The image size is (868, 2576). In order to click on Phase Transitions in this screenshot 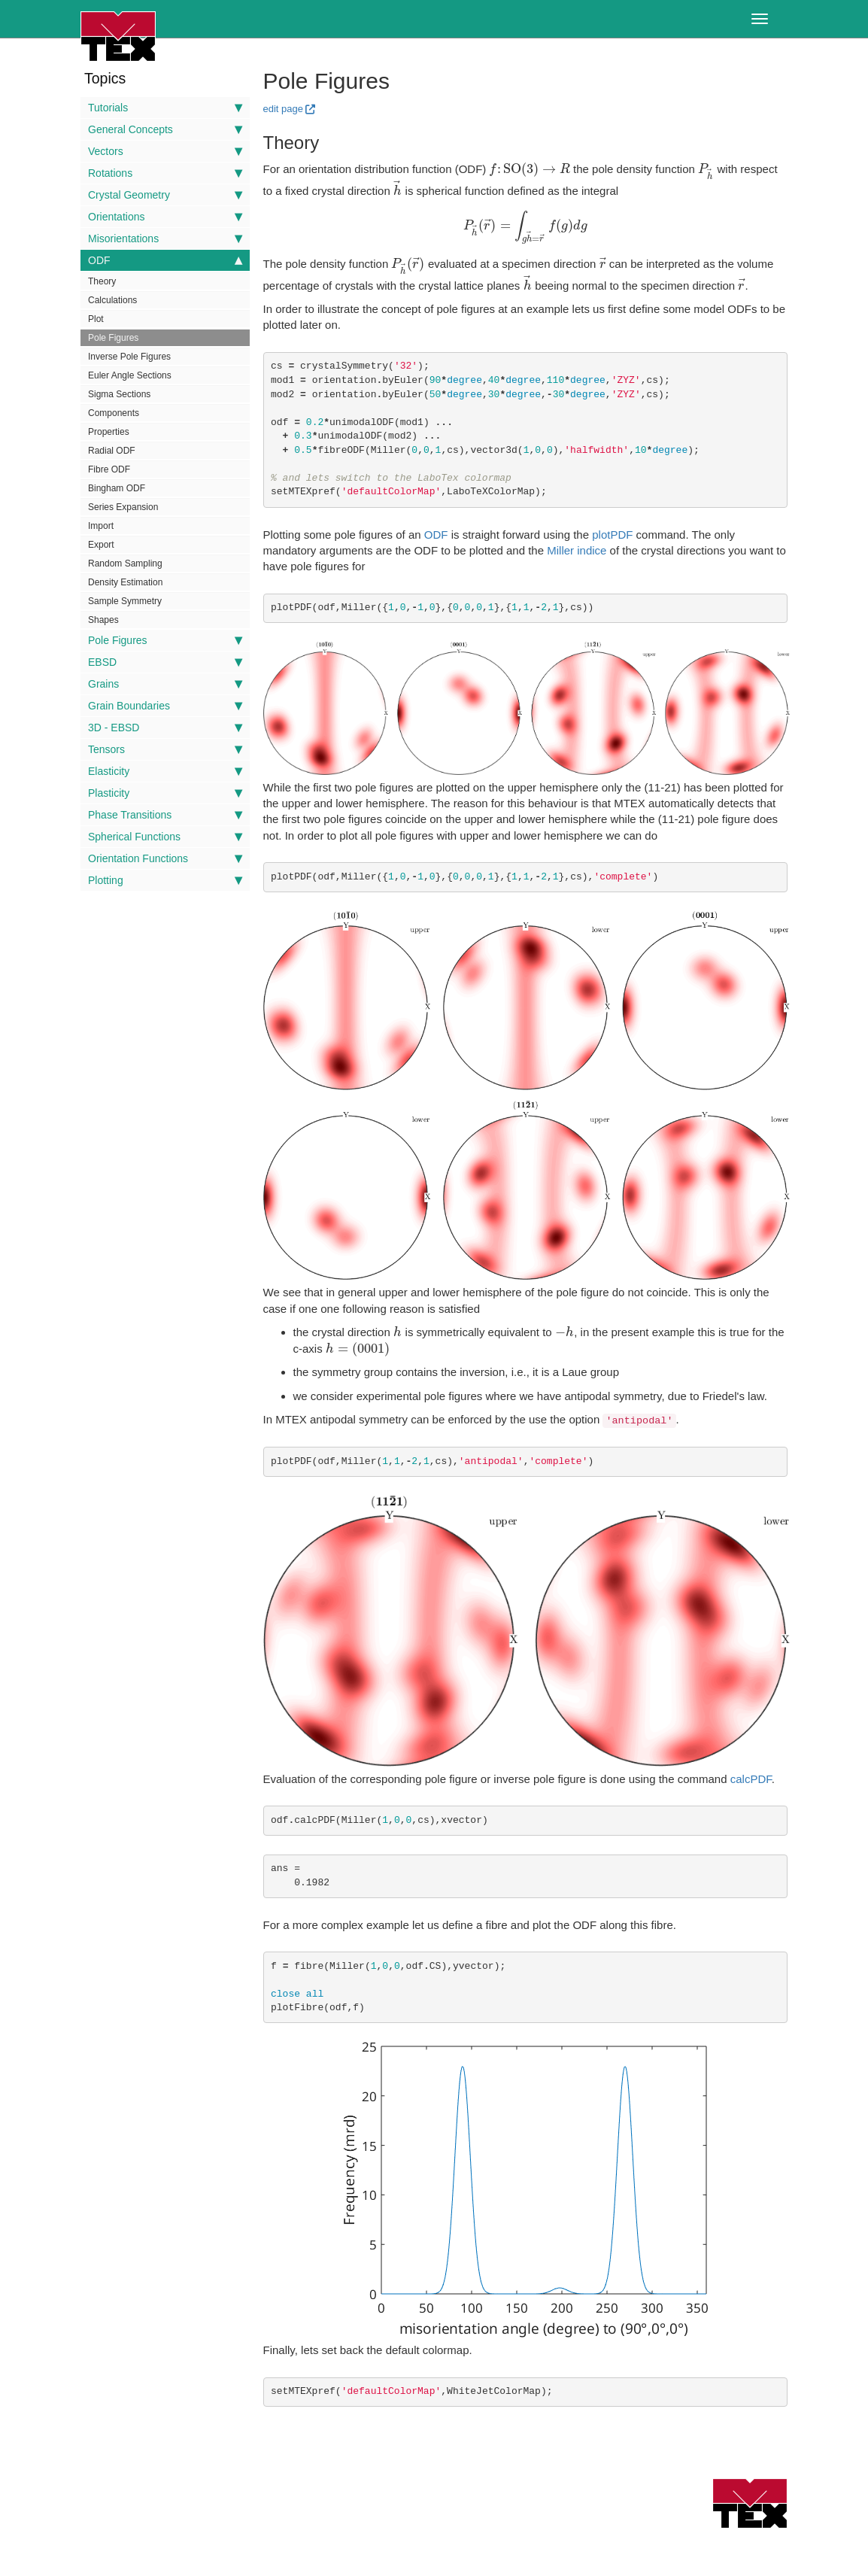, I will do `click(165, 814)`.